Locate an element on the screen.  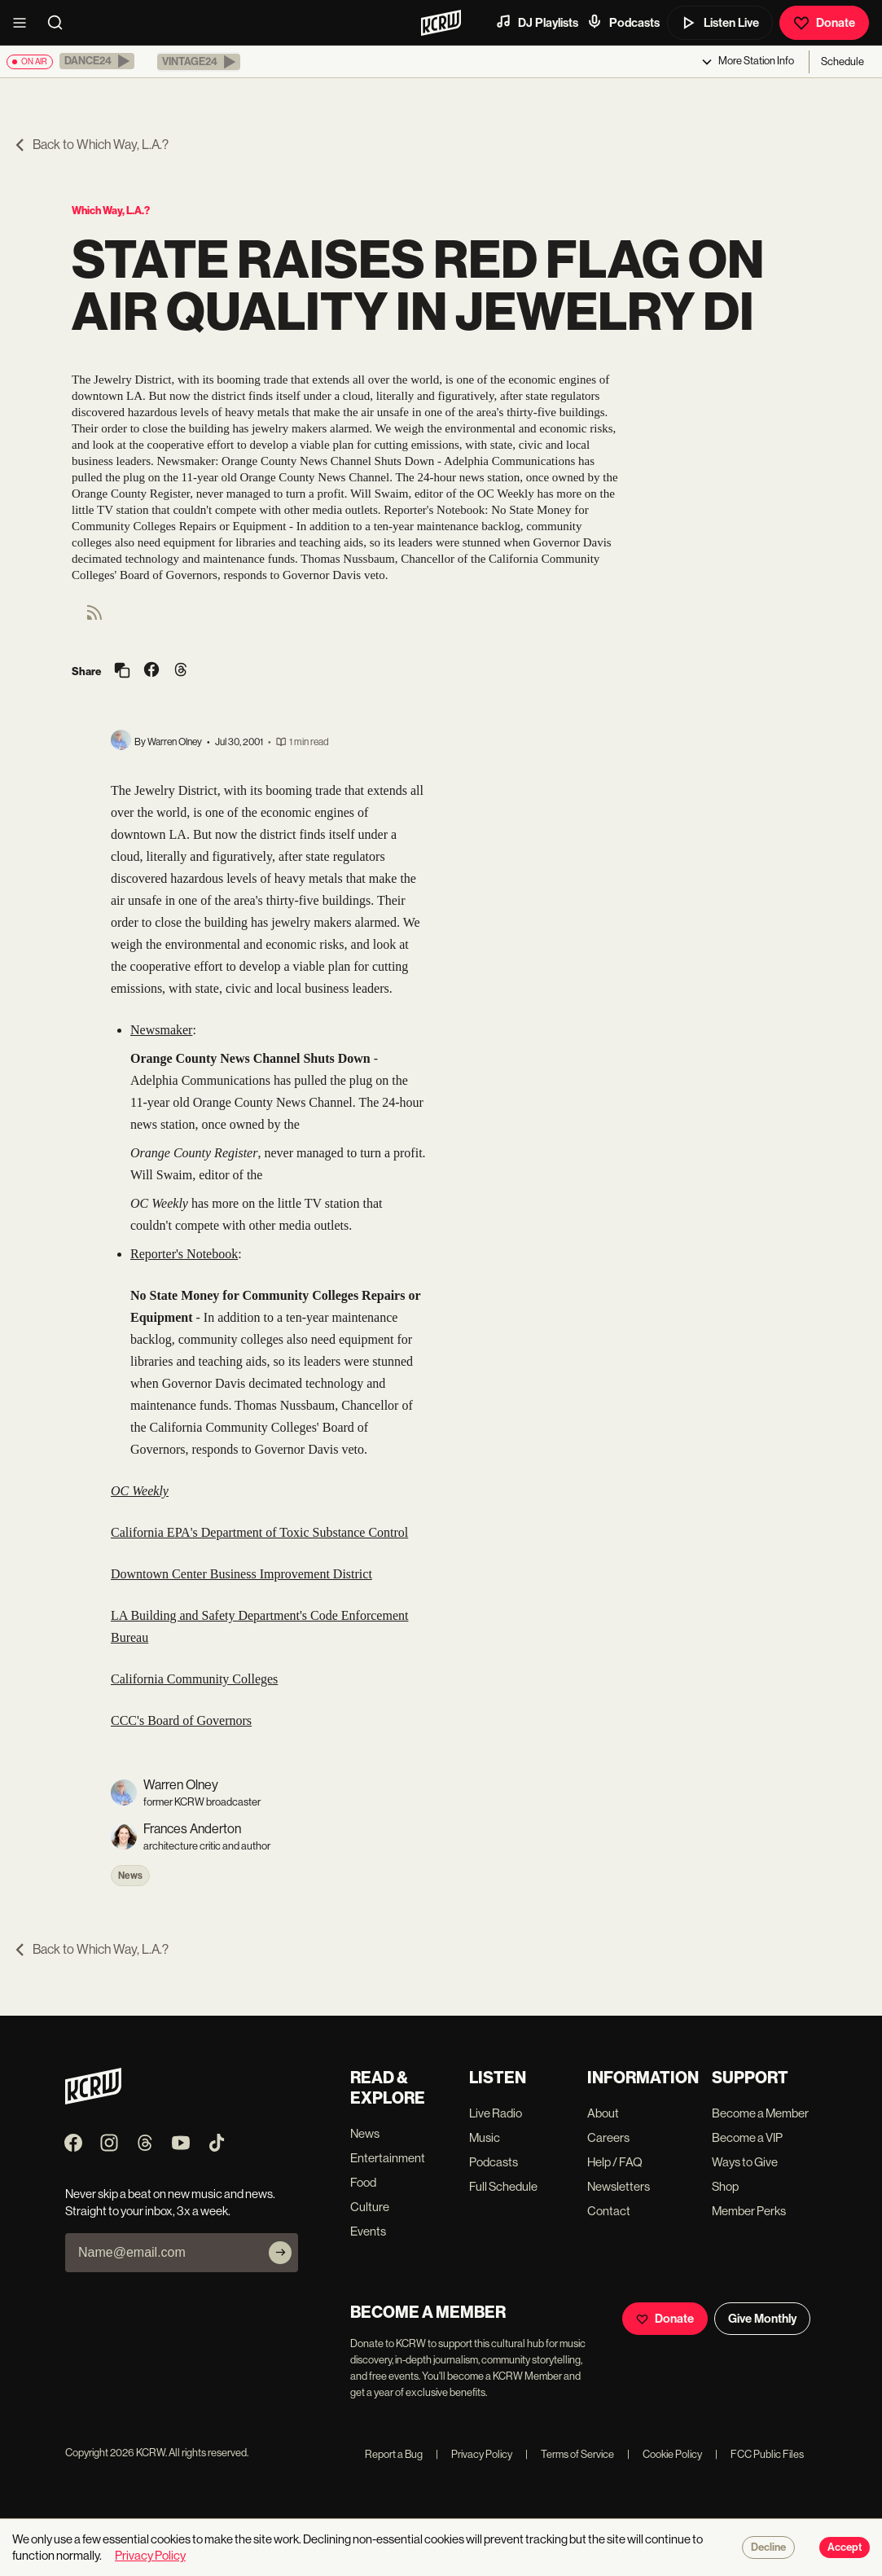
Entertainment is located at coordinates (387, 2158).